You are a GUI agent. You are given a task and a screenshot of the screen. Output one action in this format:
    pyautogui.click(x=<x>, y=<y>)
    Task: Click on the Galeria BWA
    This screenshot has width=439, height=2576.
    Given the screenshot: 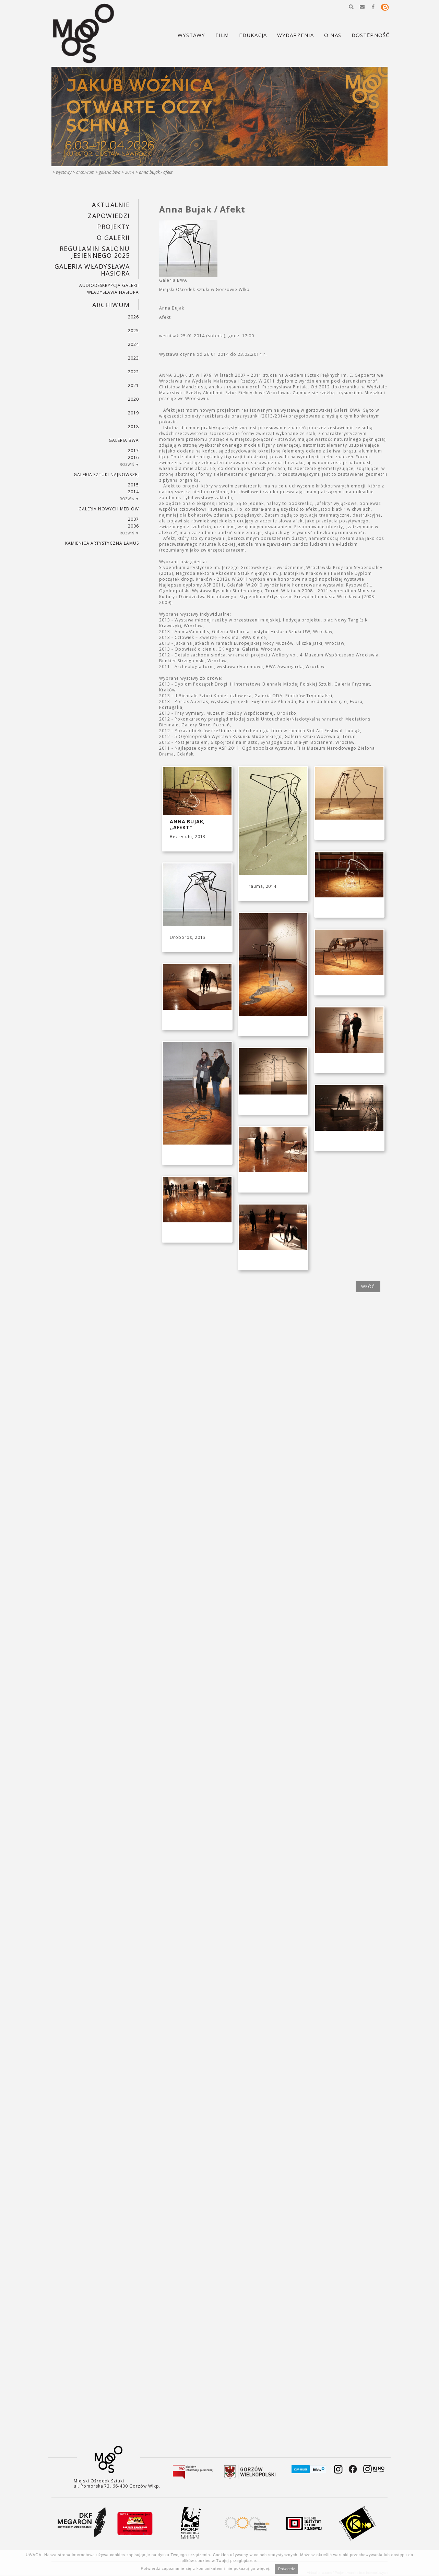 What is the action you would take?
    pyautogui.click(x=109, y=172)
    